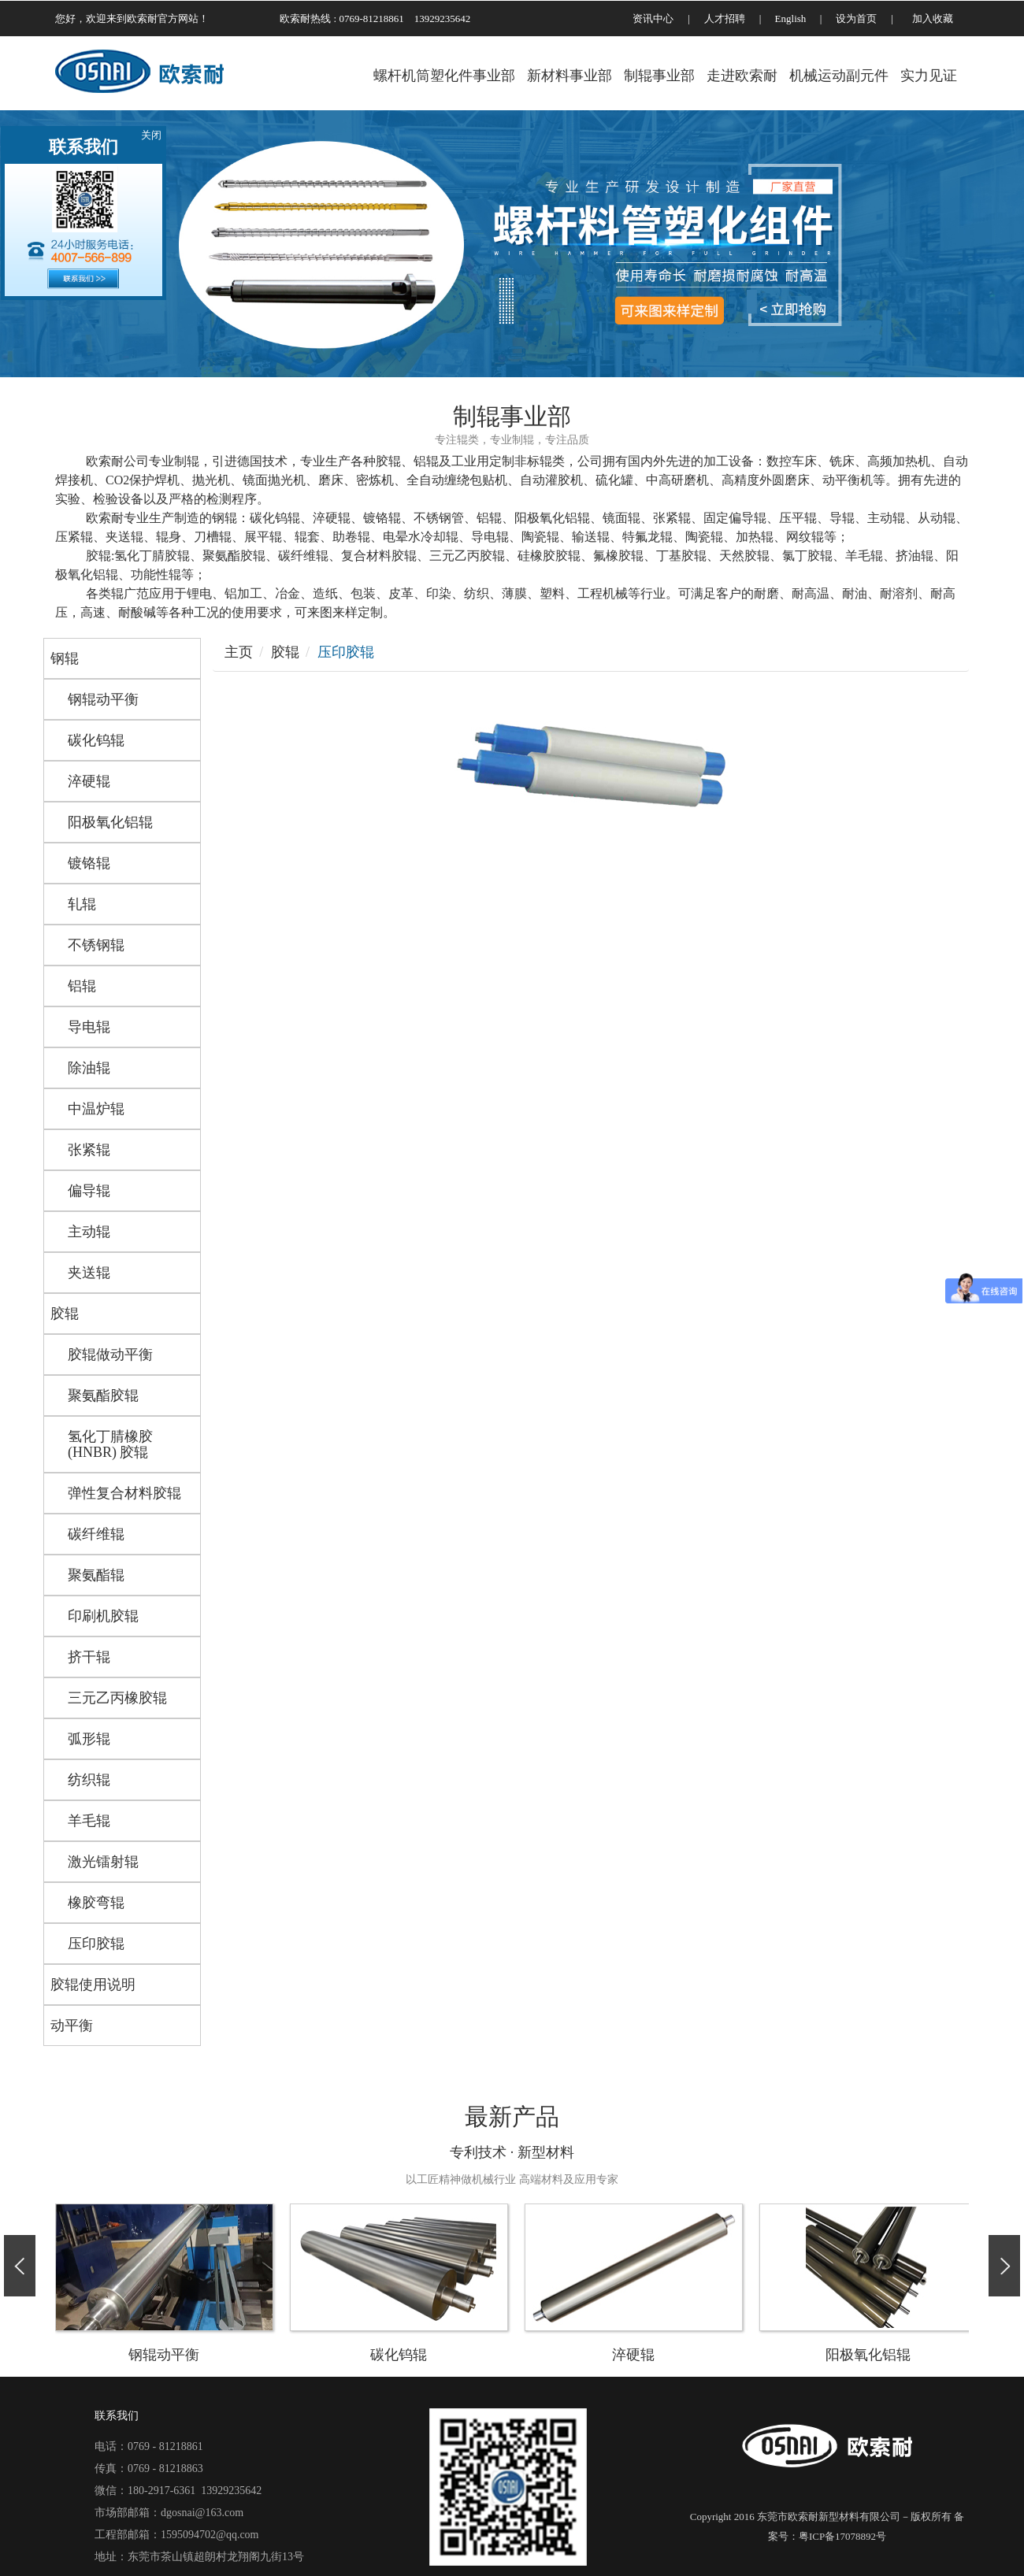 The height and width of the screenshot is (2576, 1024). I want to click on 机械运动副元件, so click(839, 75).